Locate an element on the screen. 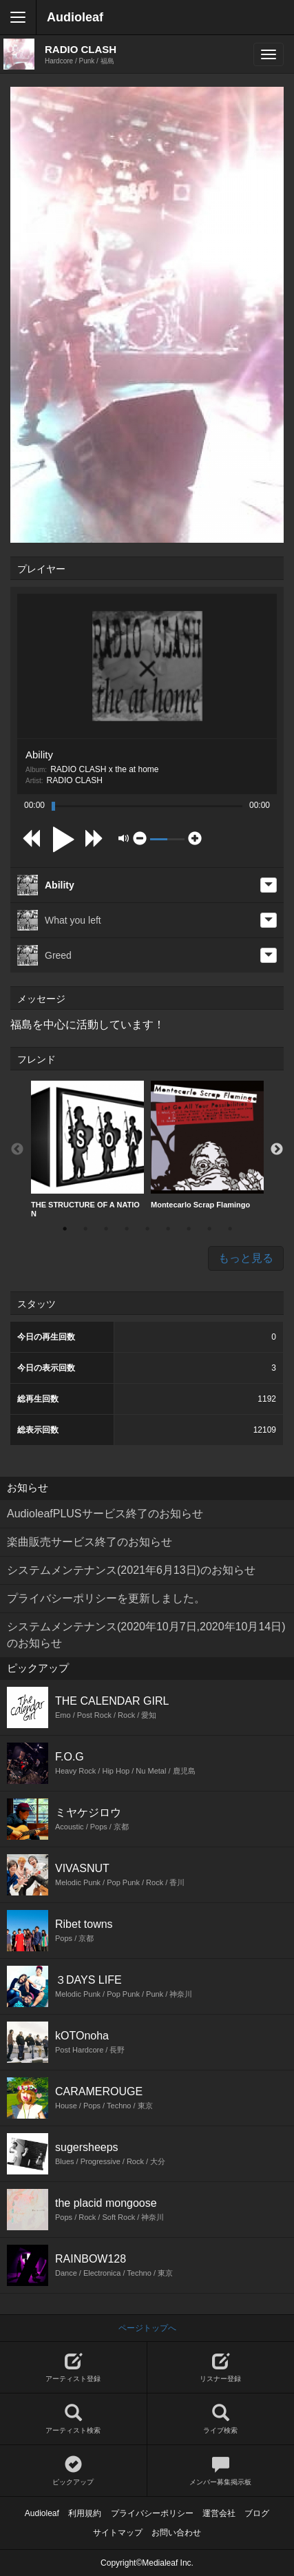  利用規約 is located at coordinates (84, 2513).